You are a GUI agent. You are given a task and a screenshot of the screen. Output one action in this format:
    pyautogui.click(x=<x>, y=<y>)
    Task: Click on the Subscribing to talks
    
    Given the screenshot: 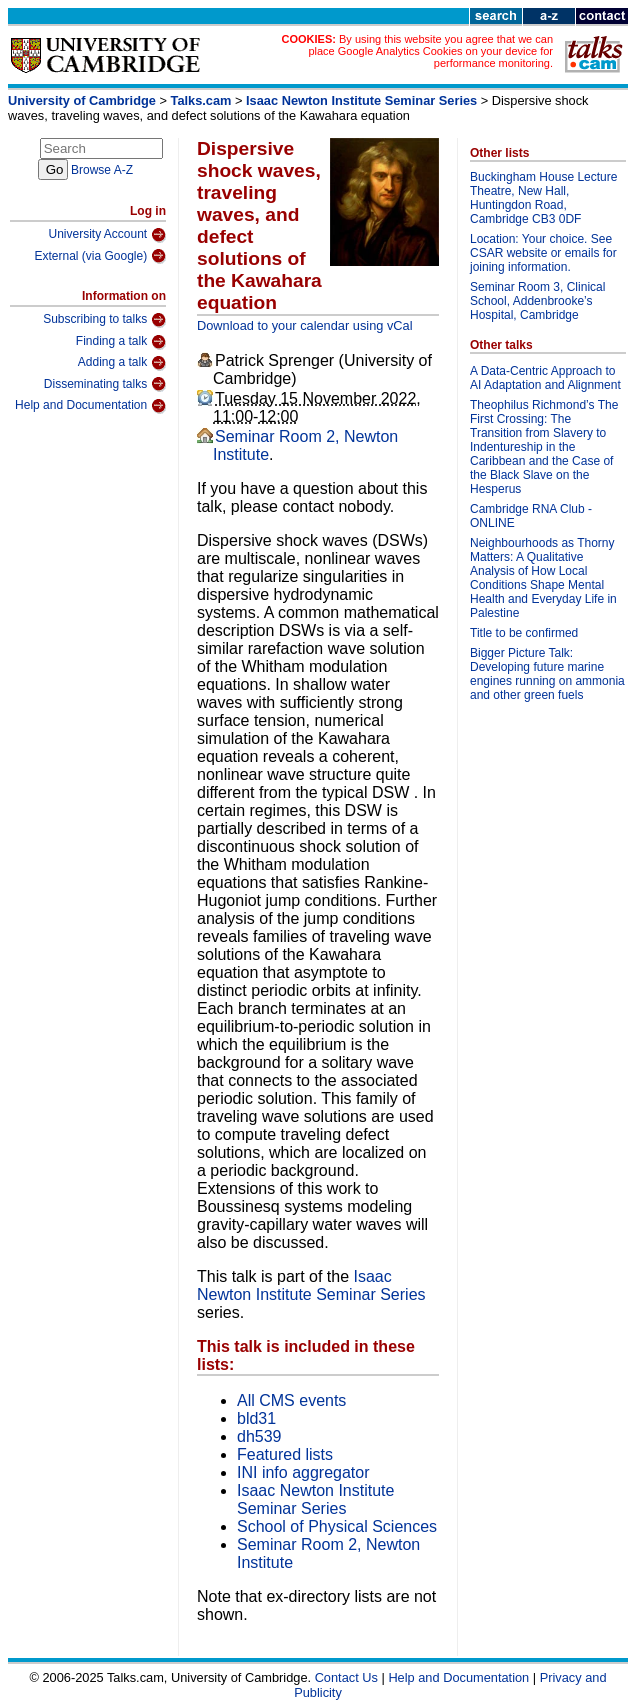 What is the action you would take?
    pyautogui.click(x=104, y=320)
    